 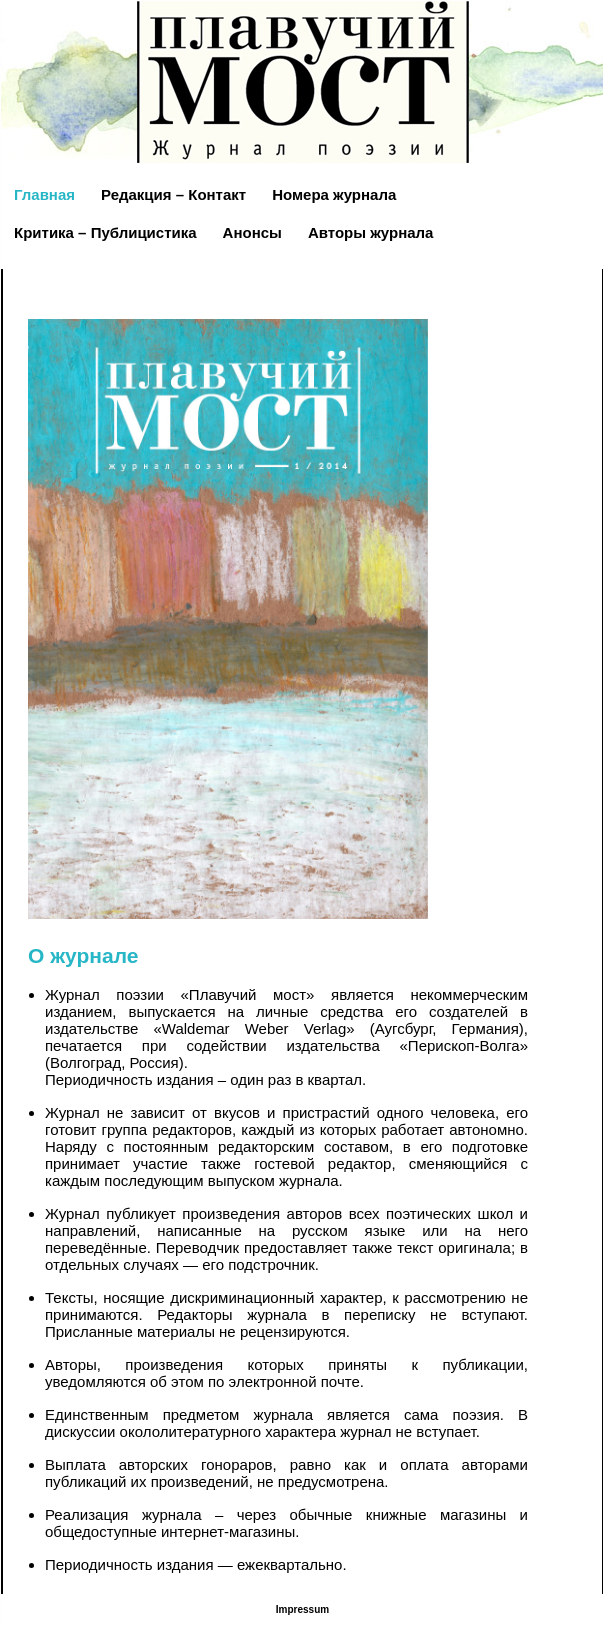 What do you see at coordinates (252, 232) in the screenshot?
I see `Анонсы` at bounding box center [252, 232].